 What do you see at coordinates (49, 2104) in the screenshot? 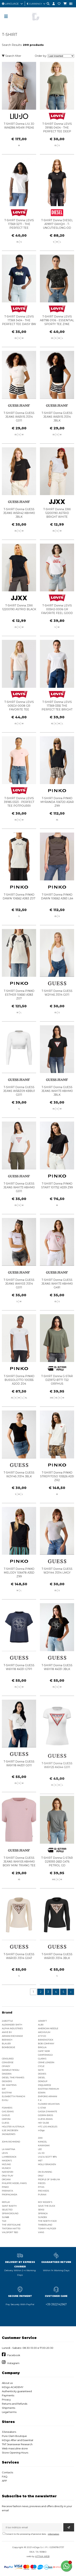
I see `FLOWER MOUNTAIN` at bounding box center [49, 2104].